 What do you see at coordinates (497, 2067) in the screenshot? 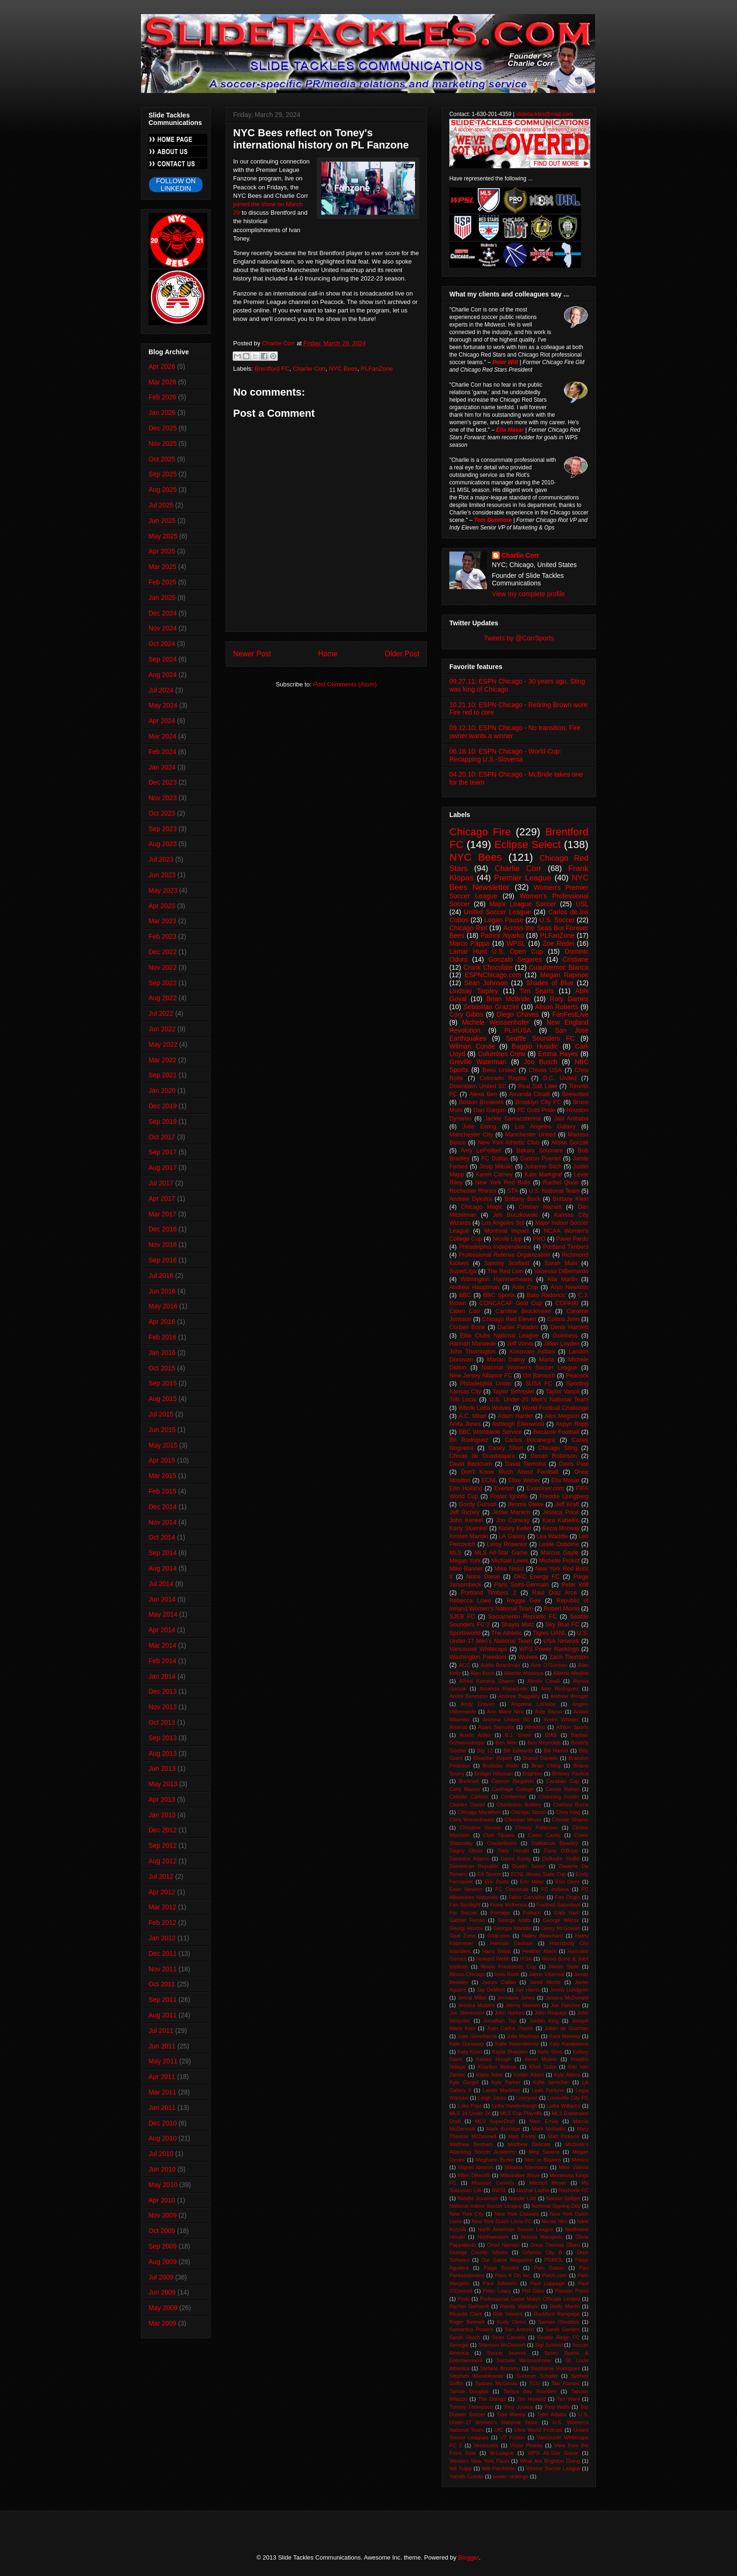
I see `Kharlton Belmar` at bounding box center [497, 2067].